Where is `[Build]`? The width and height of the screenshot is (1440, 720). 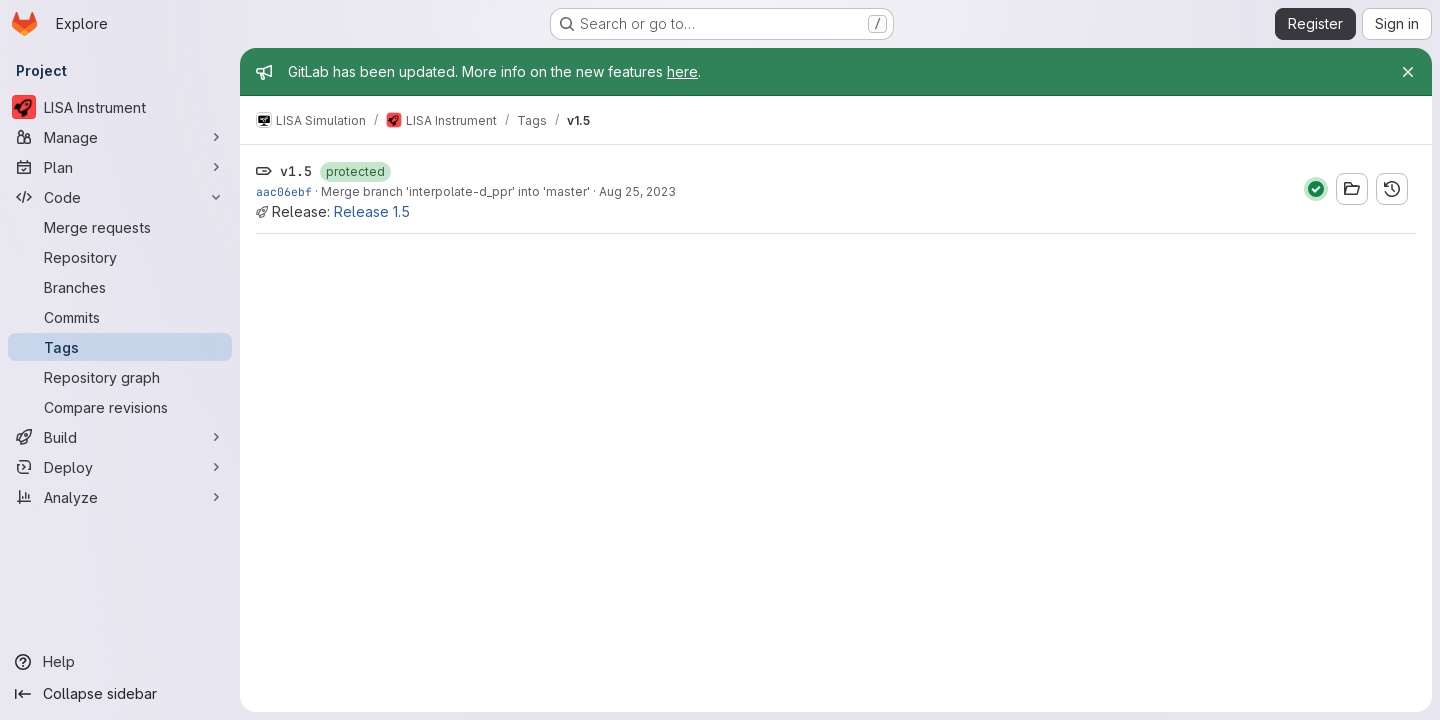 [Build] is located at coordinates (120, 437).